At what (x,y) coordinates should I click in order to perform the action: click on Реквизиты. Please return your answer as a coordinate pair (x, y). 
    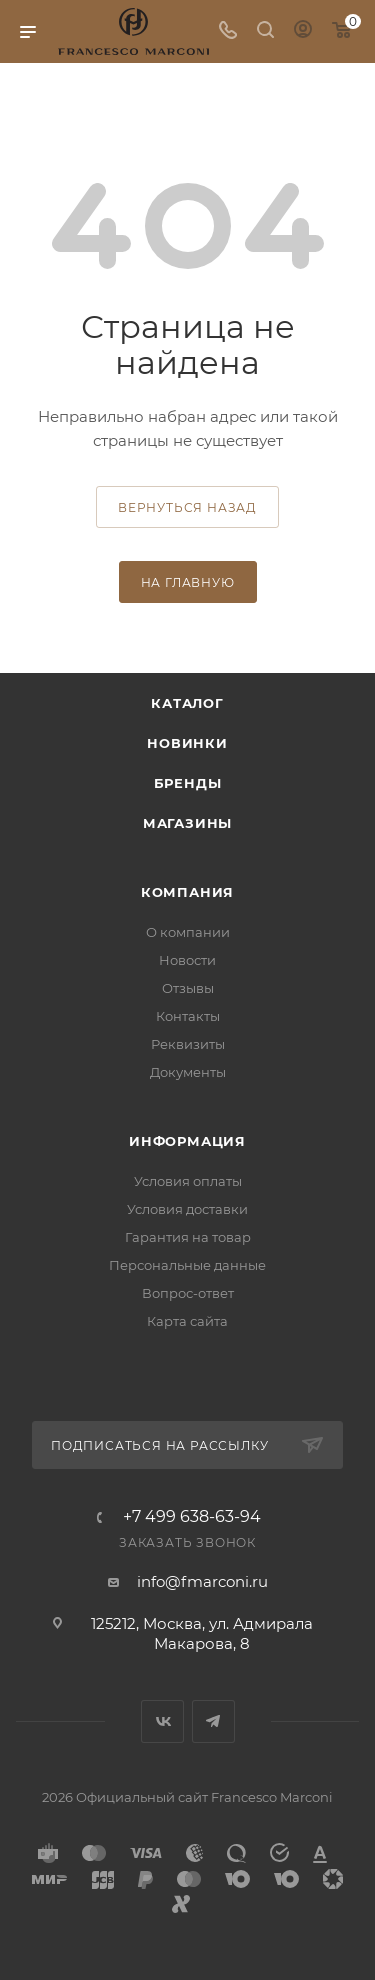
    Looking at the image, I should click on (188, 1044).